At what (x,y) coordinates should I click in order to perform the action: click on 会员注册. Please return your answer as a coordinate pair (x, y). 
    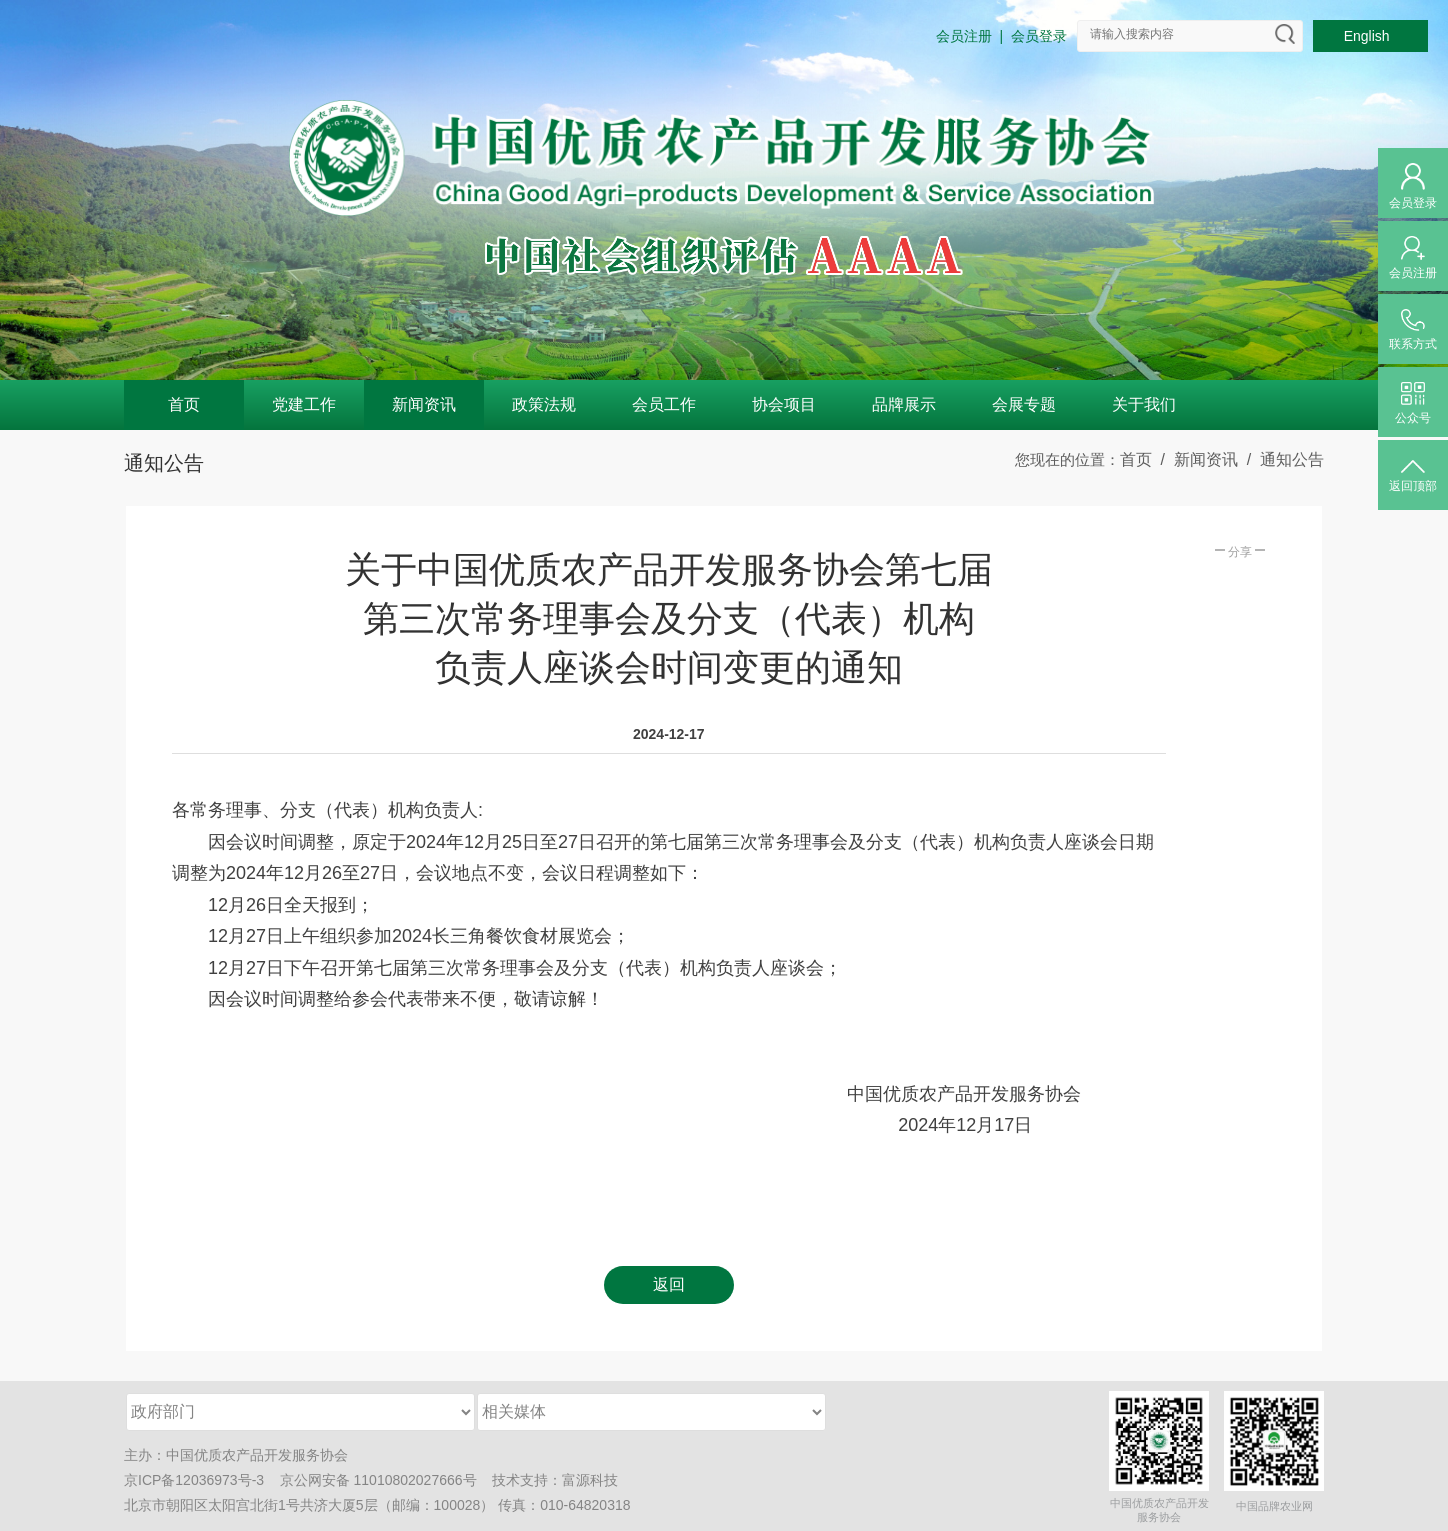
    Looking at the image, I should click on (964, 36).